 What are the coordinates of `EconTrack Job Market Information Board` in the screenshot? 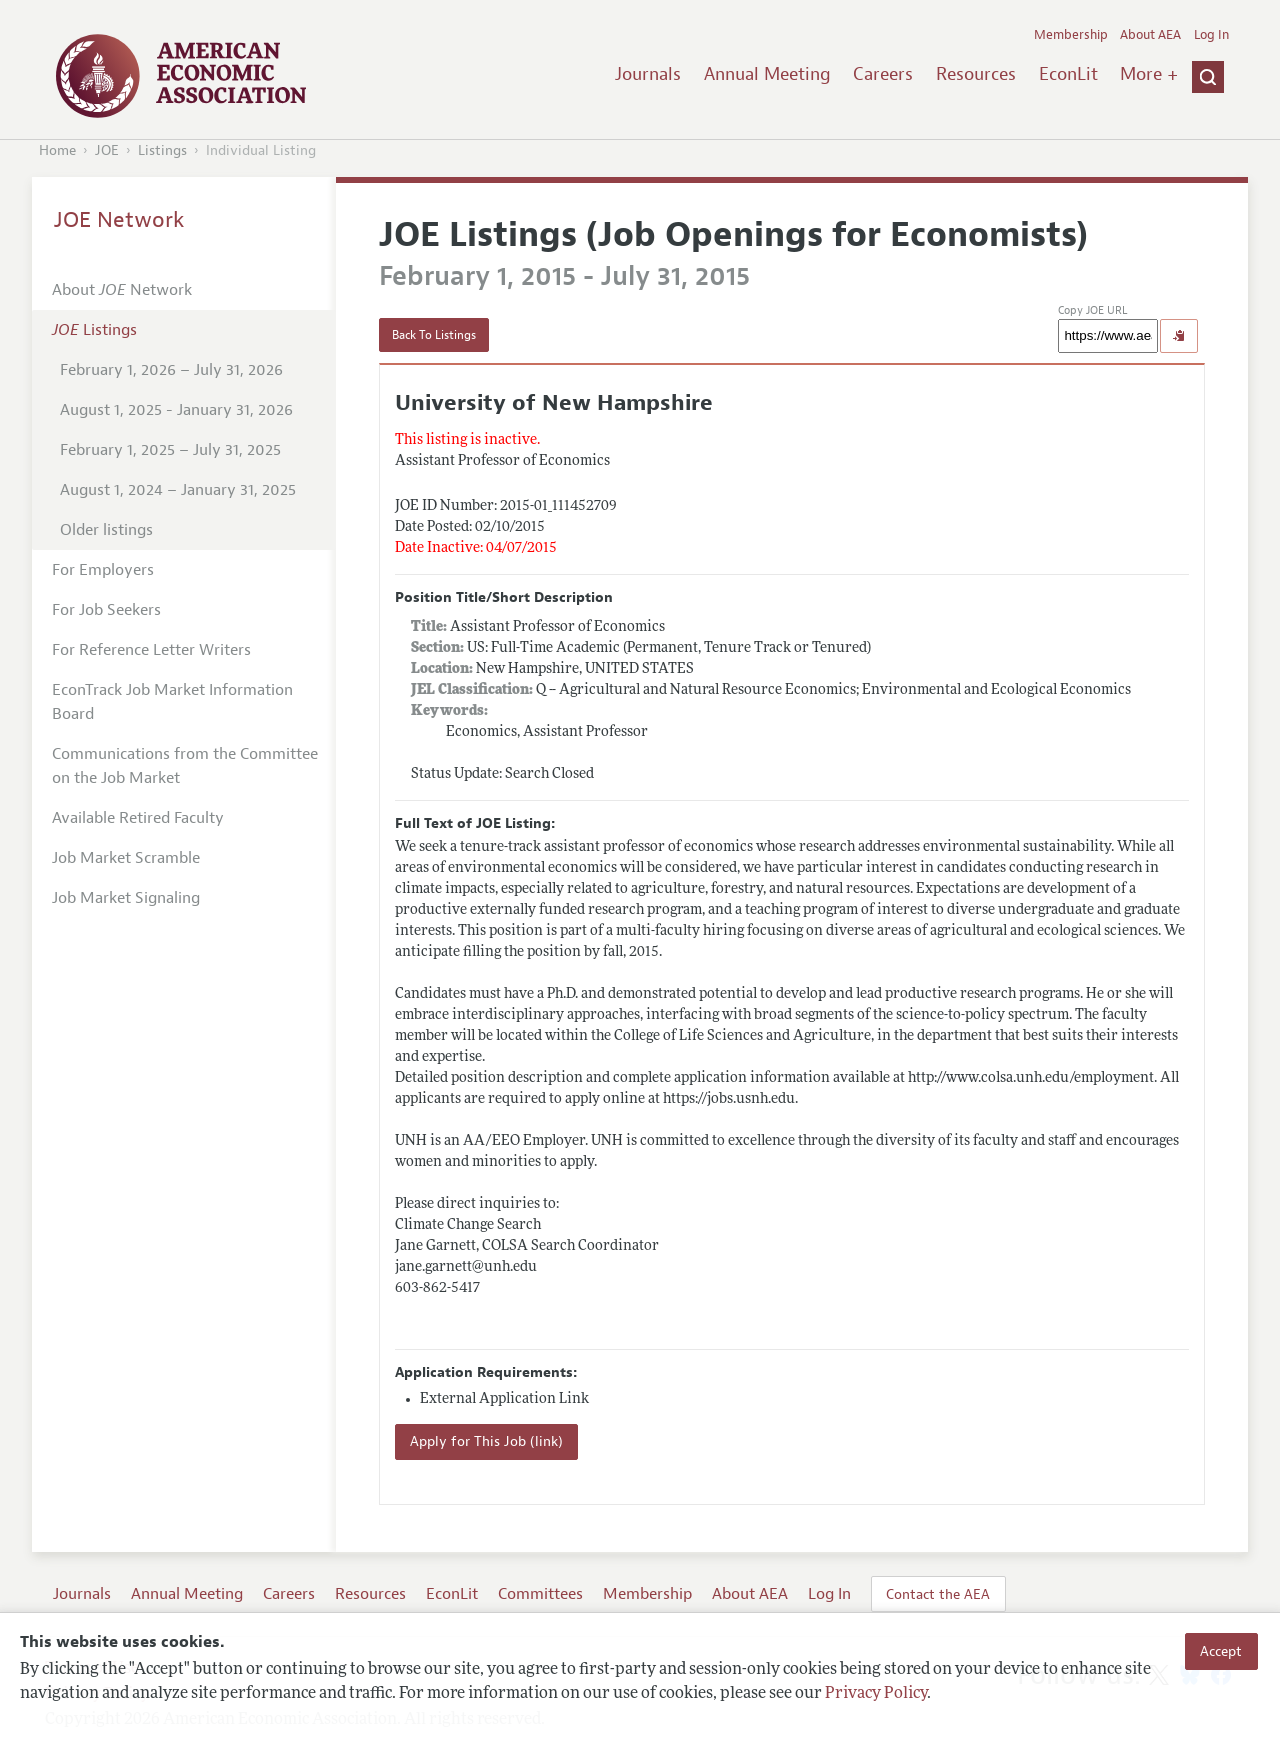 It's located at (172, 702).